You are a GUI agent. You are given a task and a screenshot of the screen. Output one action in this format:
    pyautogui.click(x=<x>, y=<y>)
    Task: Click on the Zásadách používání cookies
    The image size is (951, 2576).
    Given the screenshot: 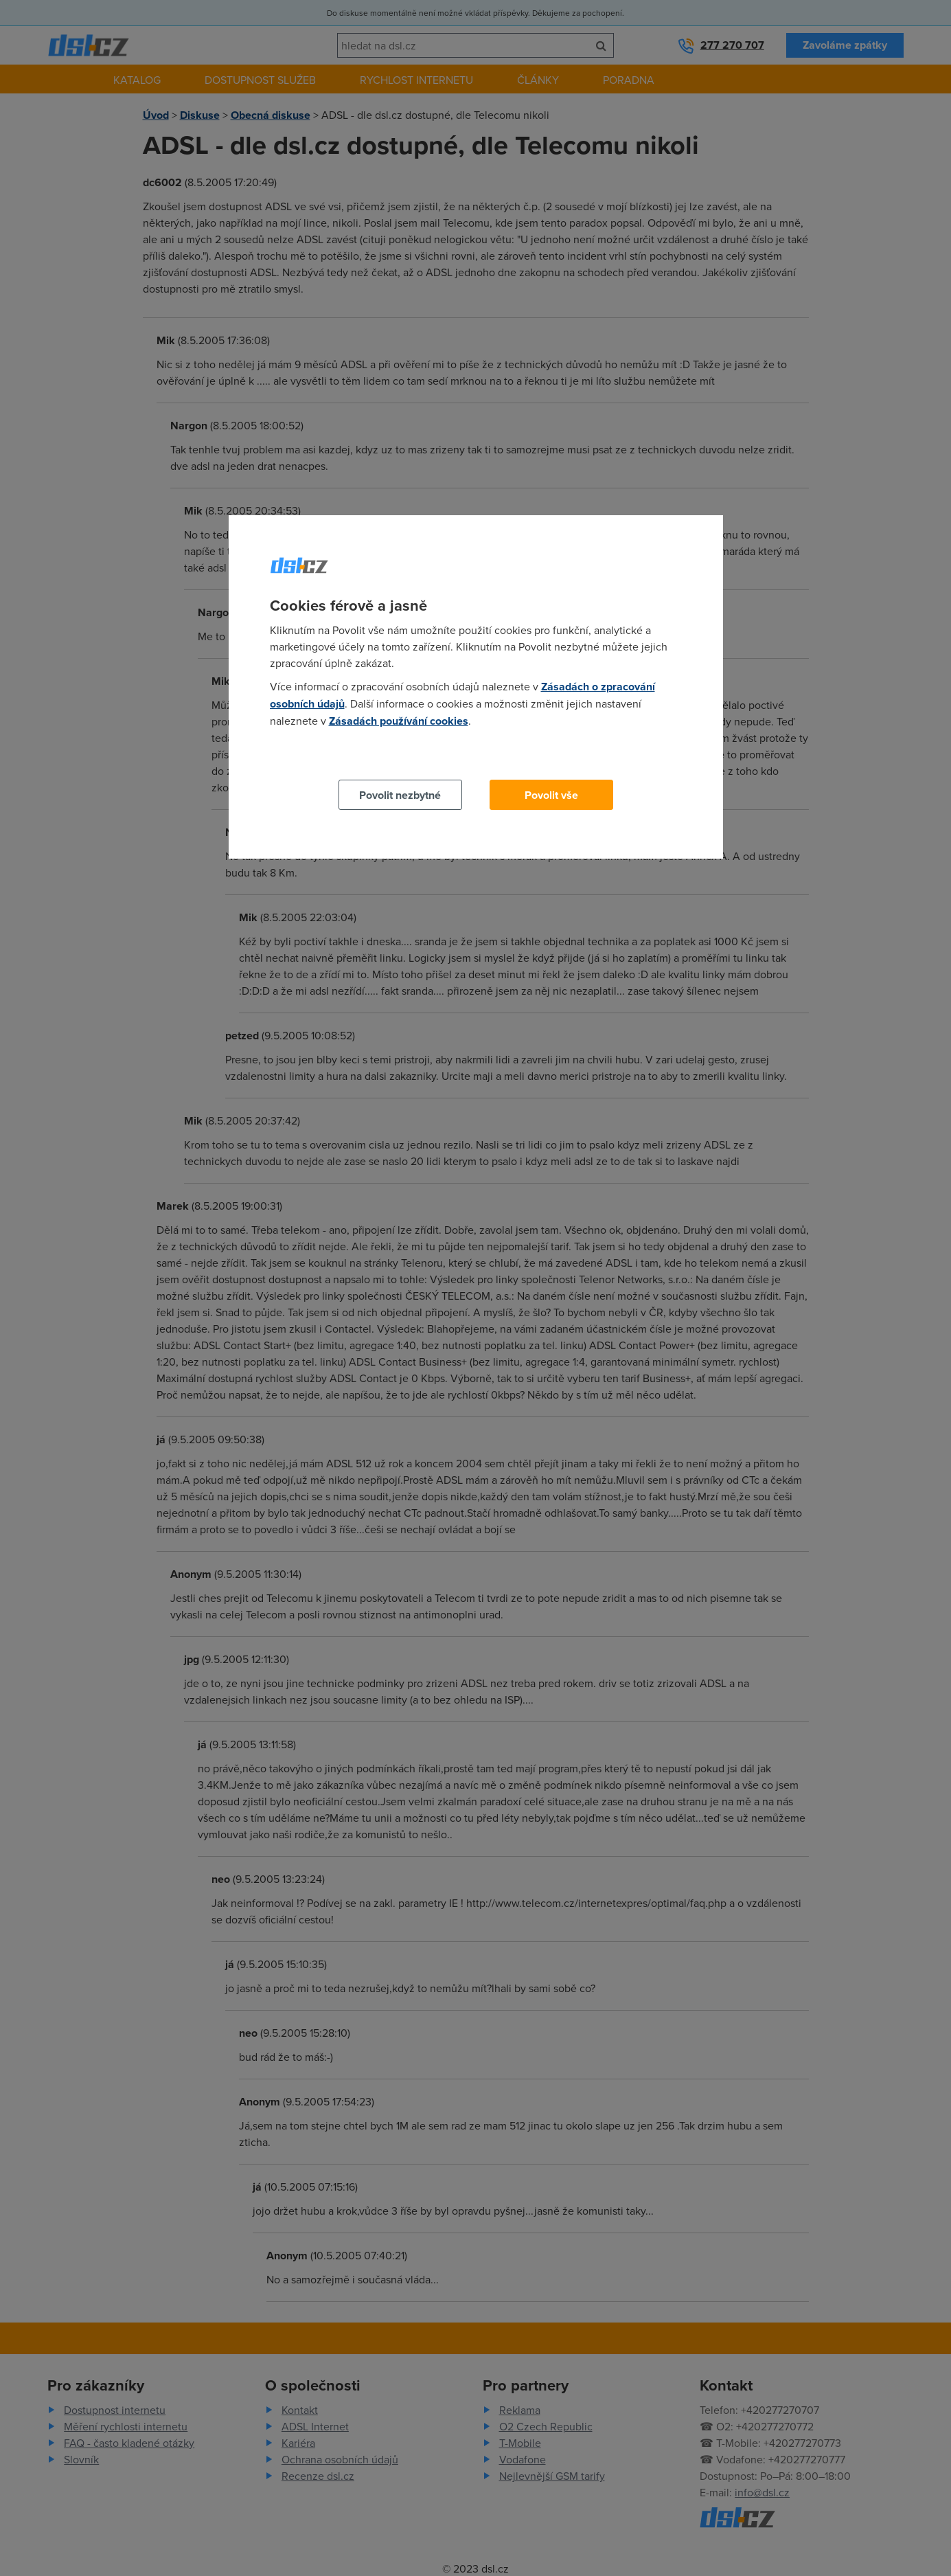 What is the action you would take?
    pyautogui.click(x=398, y=721)
    